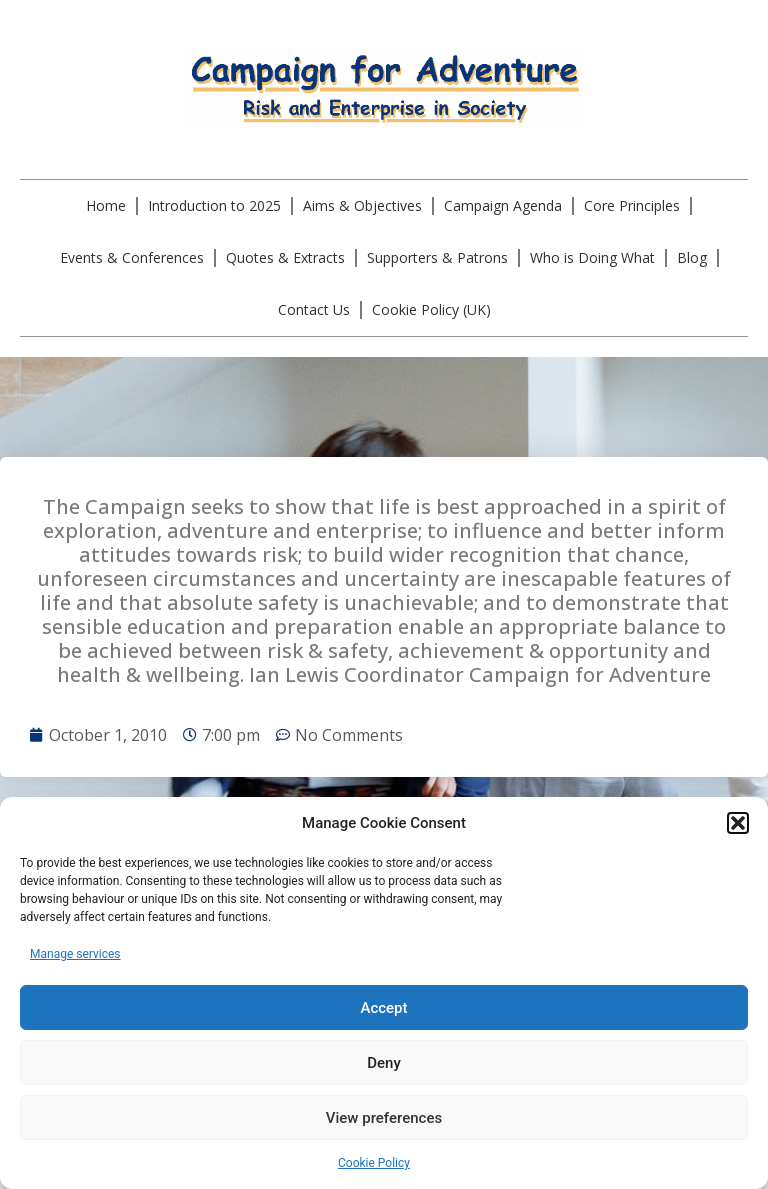  I want to click on Accept, so click(383, 1008).